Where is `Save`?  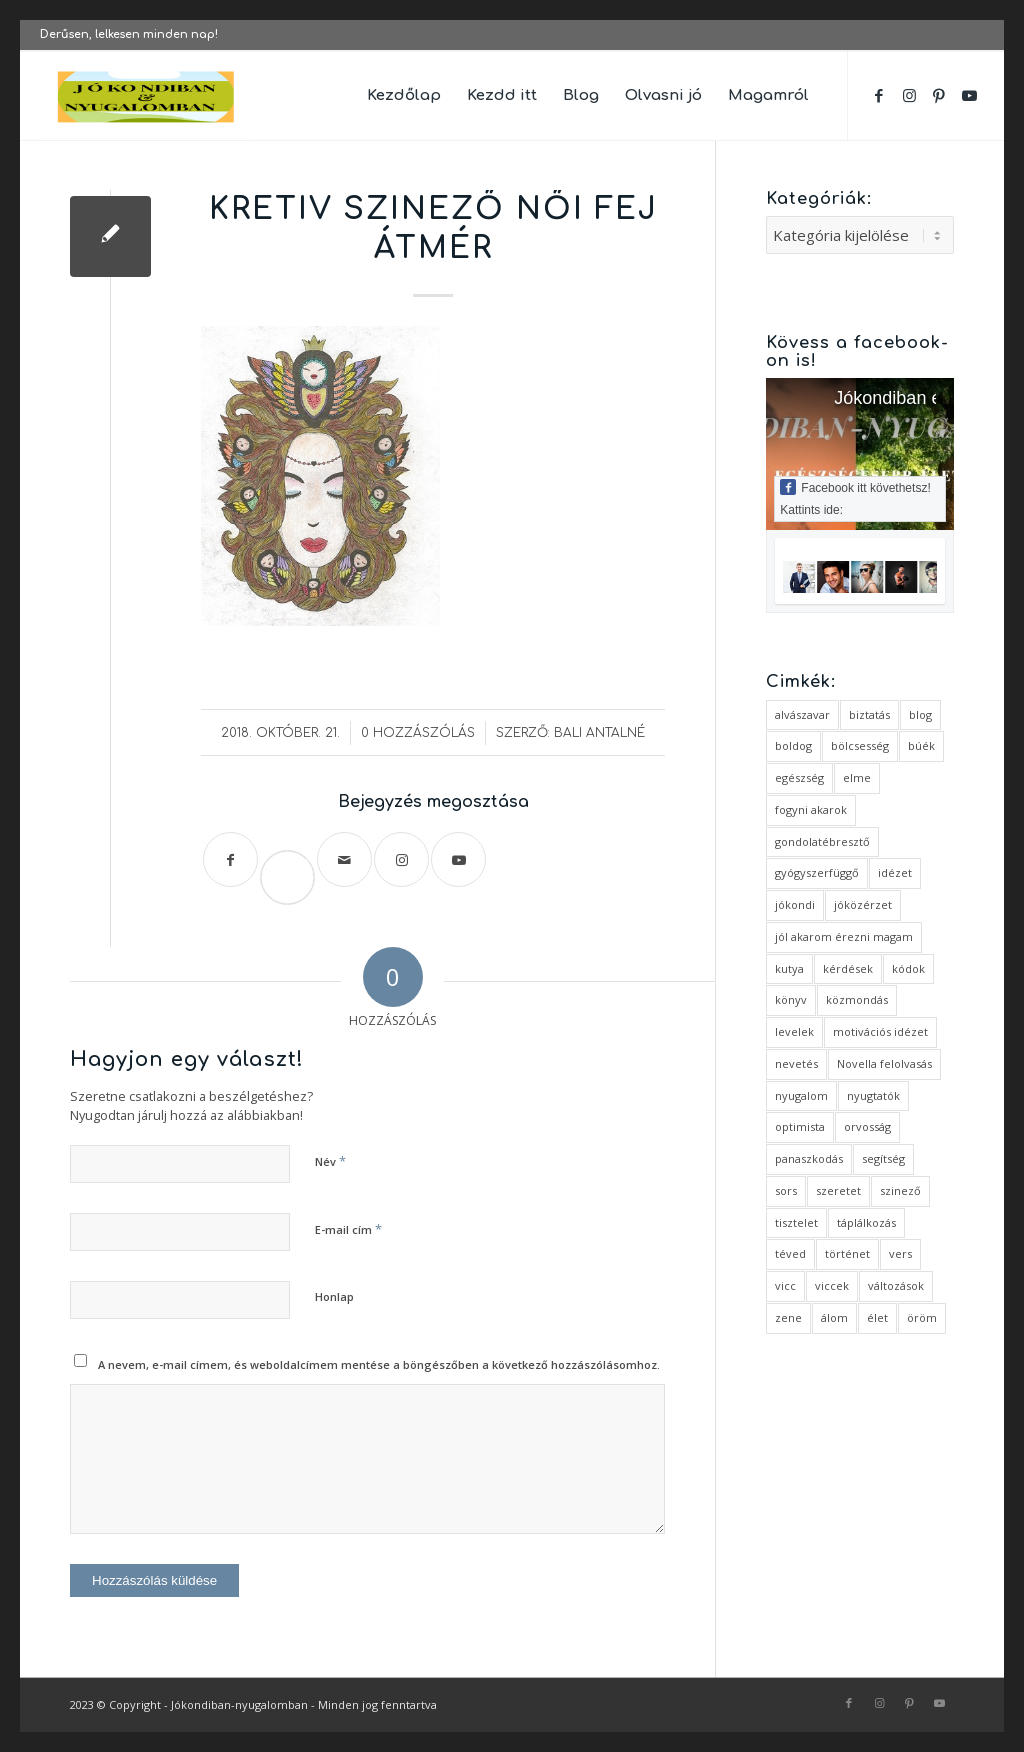 Save is located at coordinates (296, 861).